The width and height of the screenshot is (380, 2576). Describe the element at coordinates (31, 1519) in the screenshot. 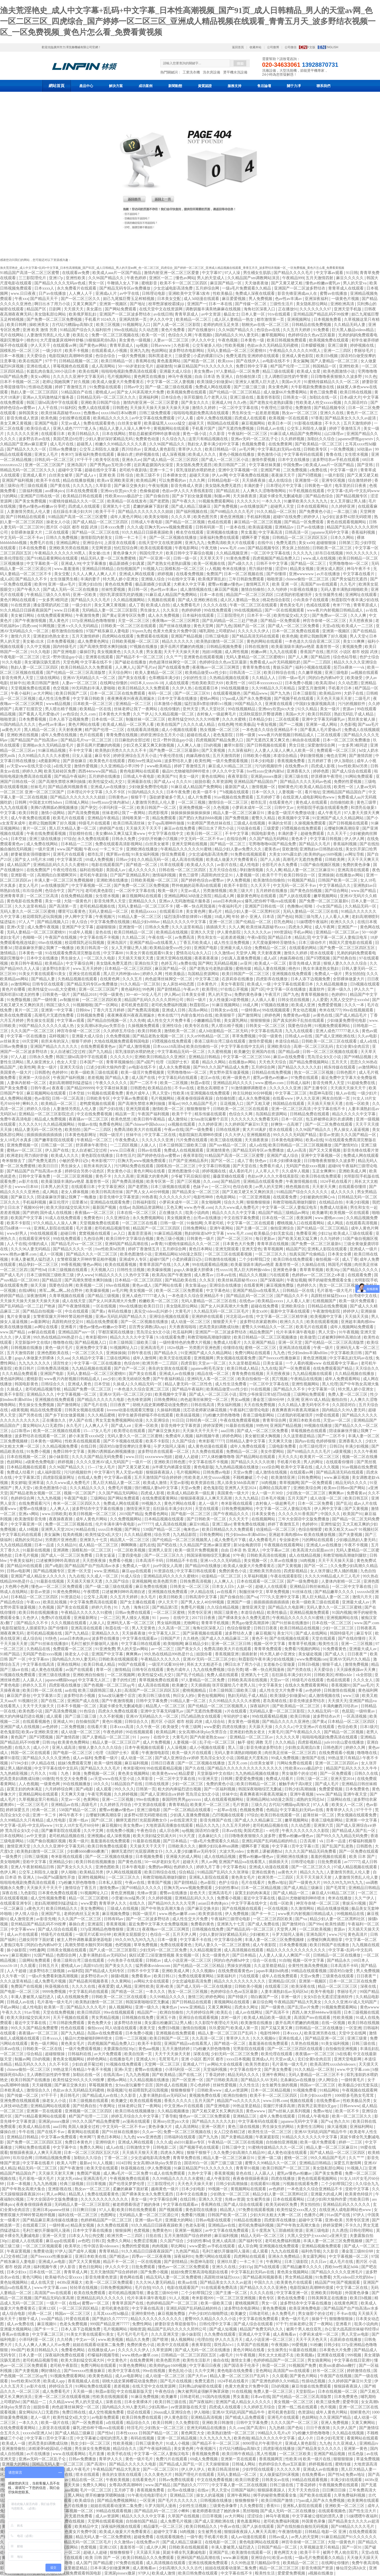

I see `欧美激情影音先锋` at that location.